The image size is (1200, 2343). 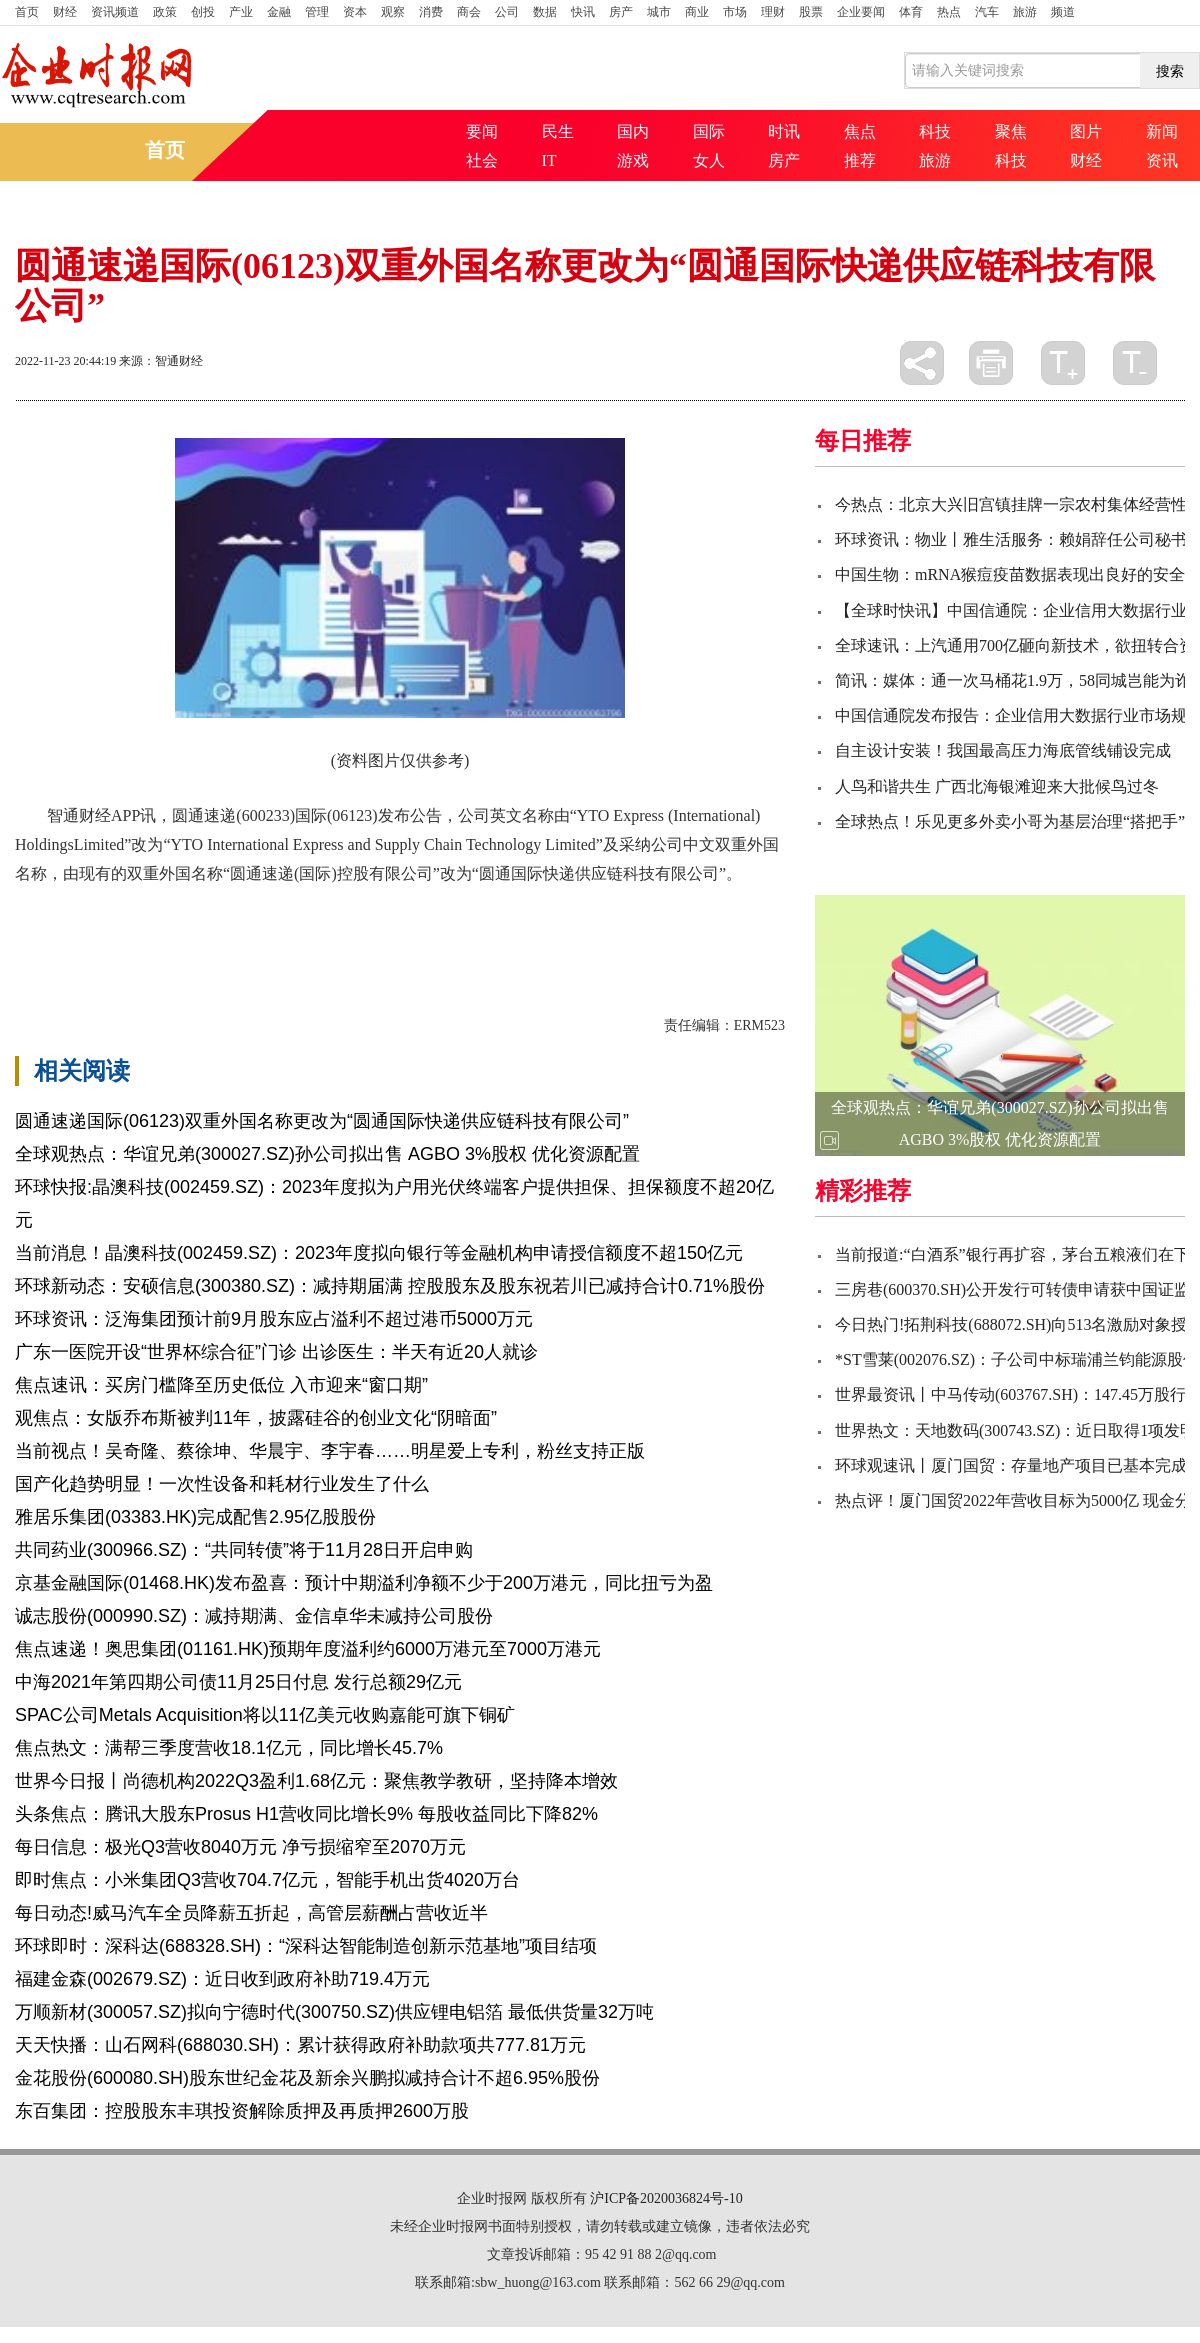 I want to click on 打印, so click(x=991, y=363).